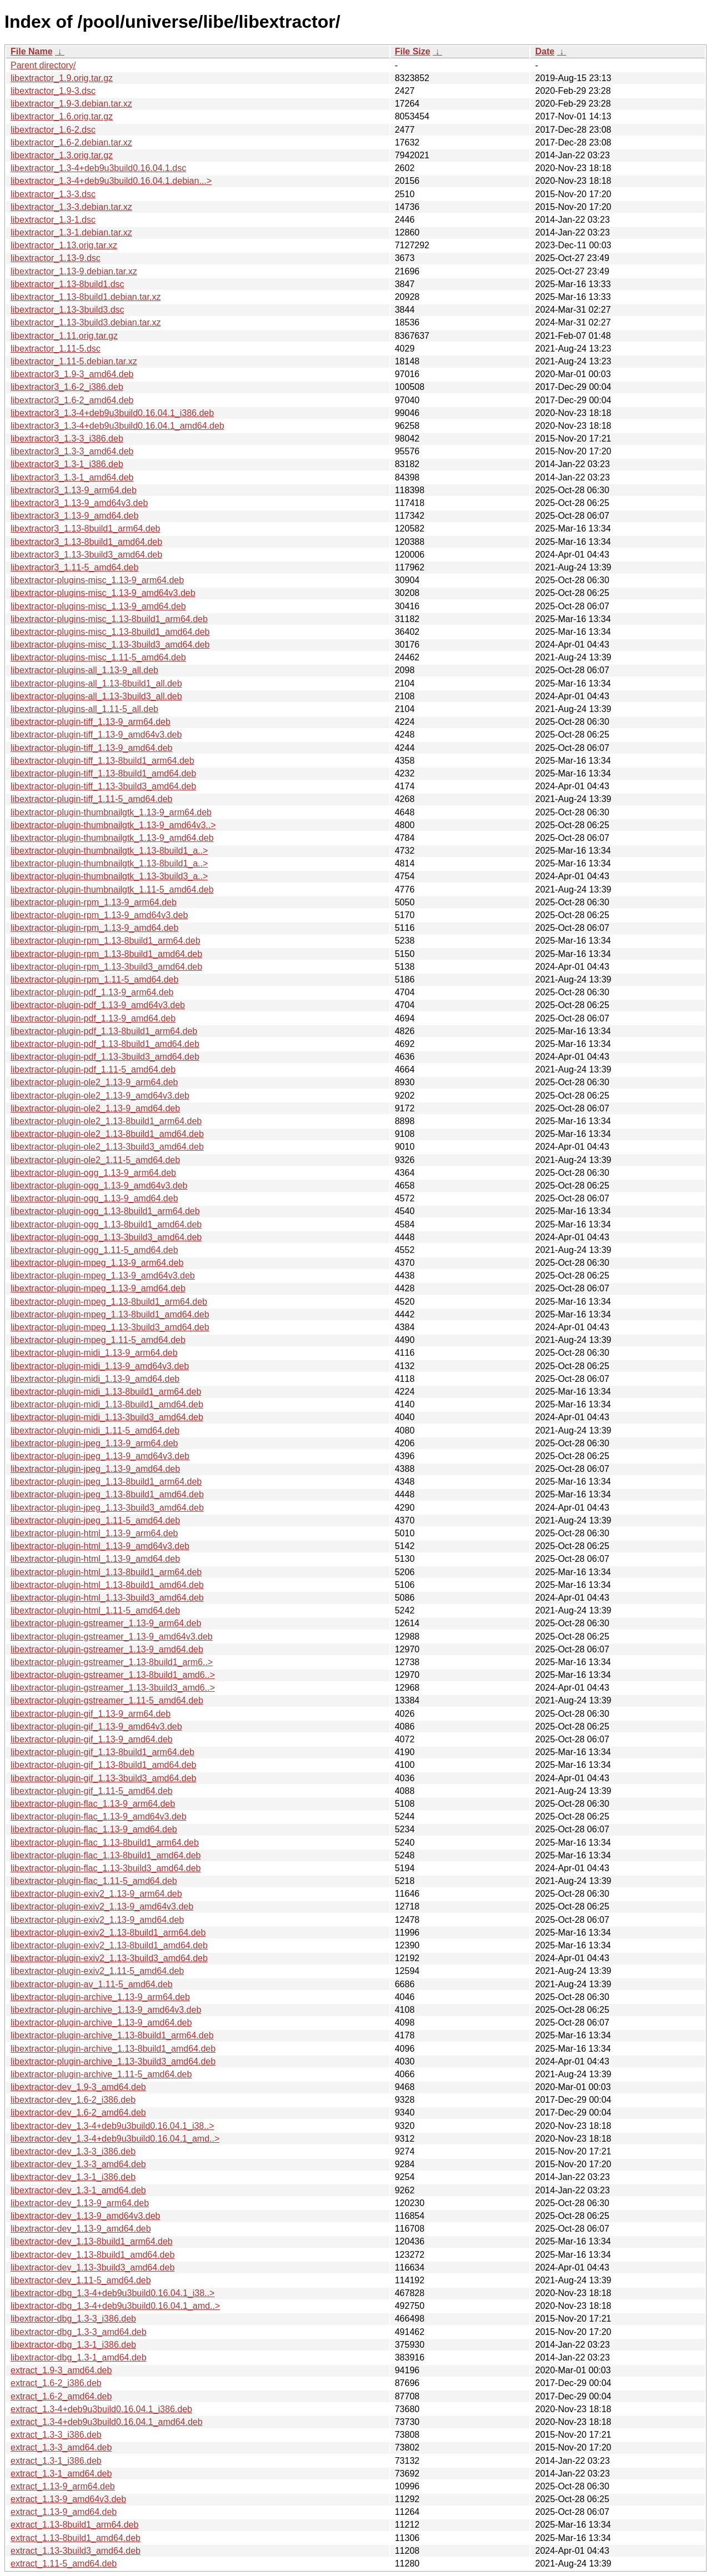 This screenshot has width=711, height=2576. Describe the element at coordinates (74, 361) in the screenshot. I see `libextractor_1.11-5.debian.tar.xz` at that location.